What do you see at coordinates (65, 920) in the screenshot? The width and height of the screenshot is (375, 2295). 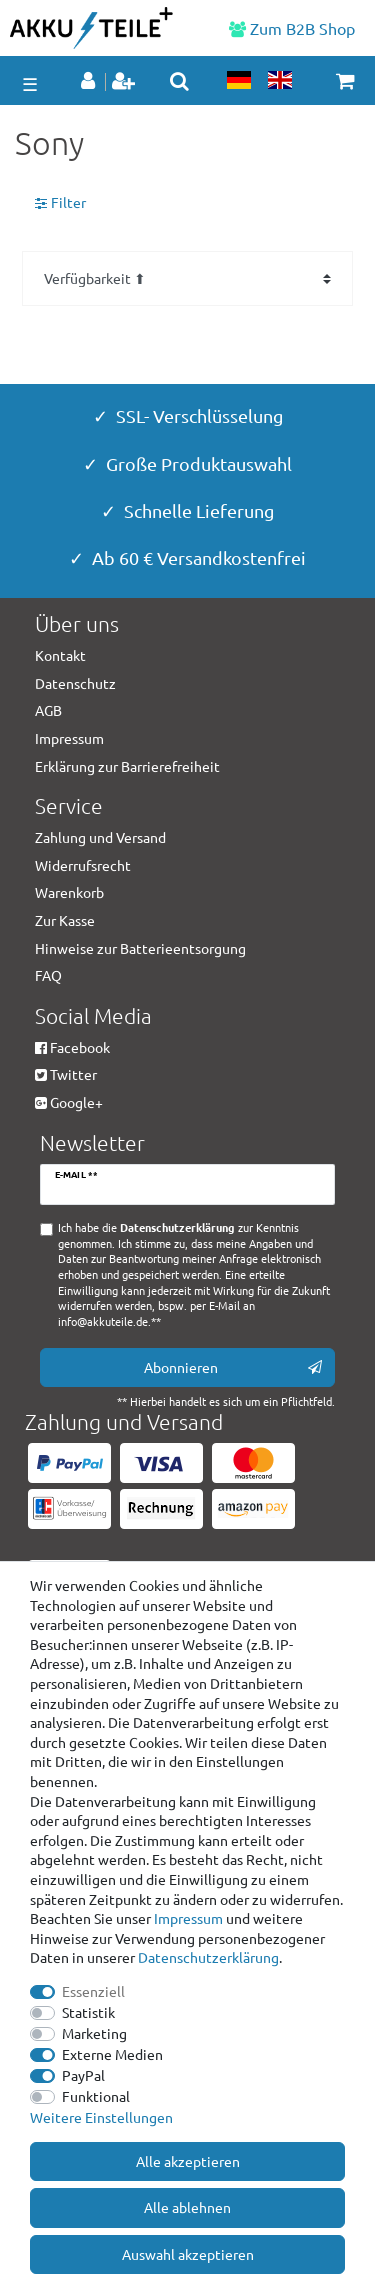 I see `Zur Kasse` at bounding box center [65, 920].